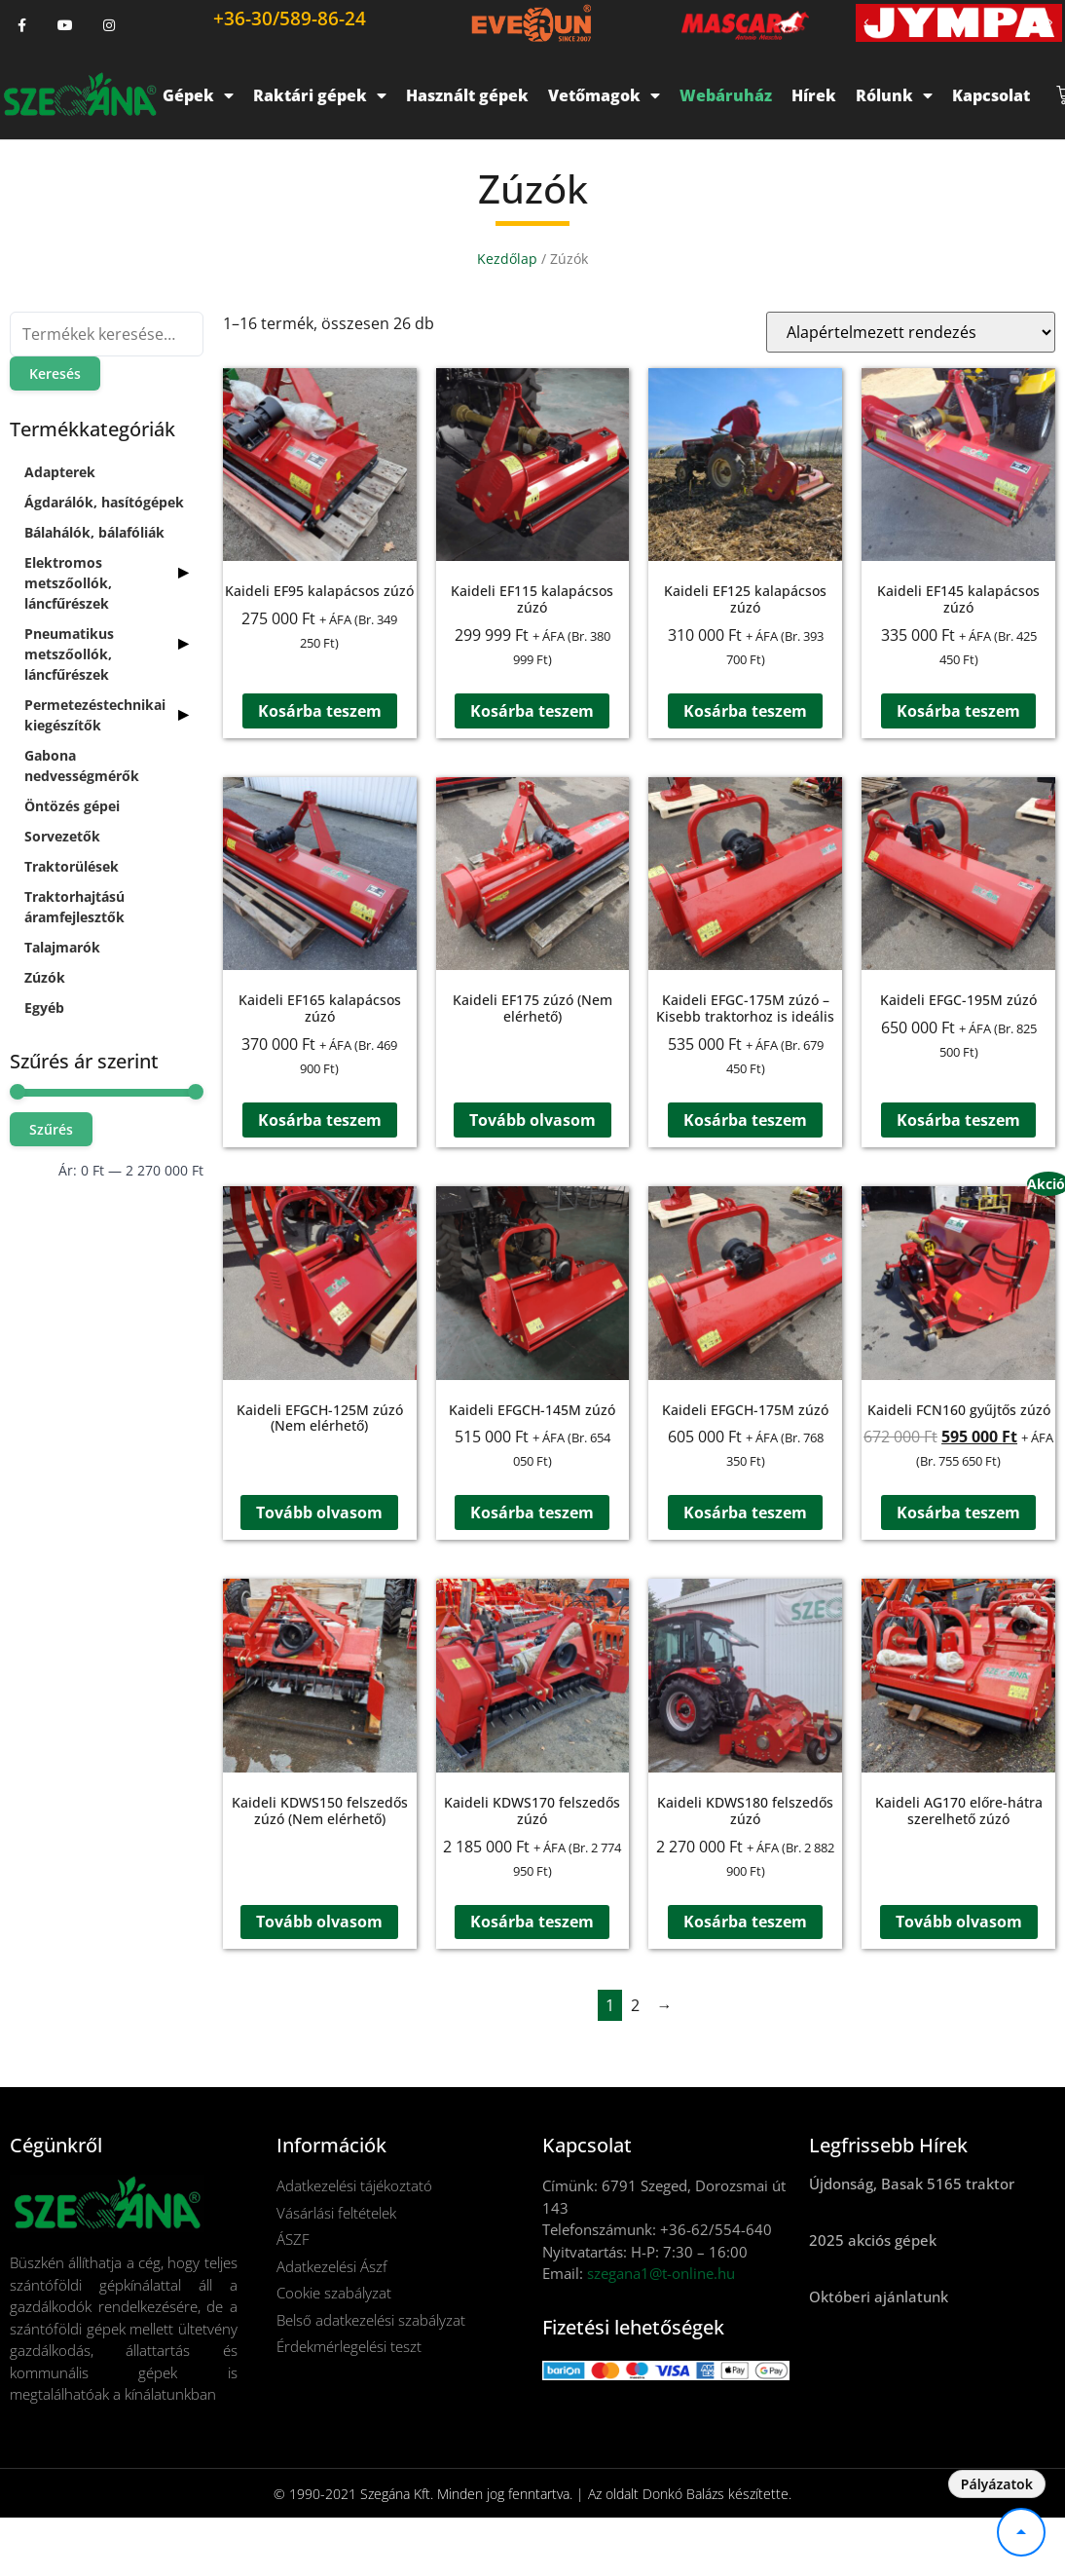 The width and height of the screenshot is (1065, 2576). I want to click on Egyéb, so click(44, 1007).